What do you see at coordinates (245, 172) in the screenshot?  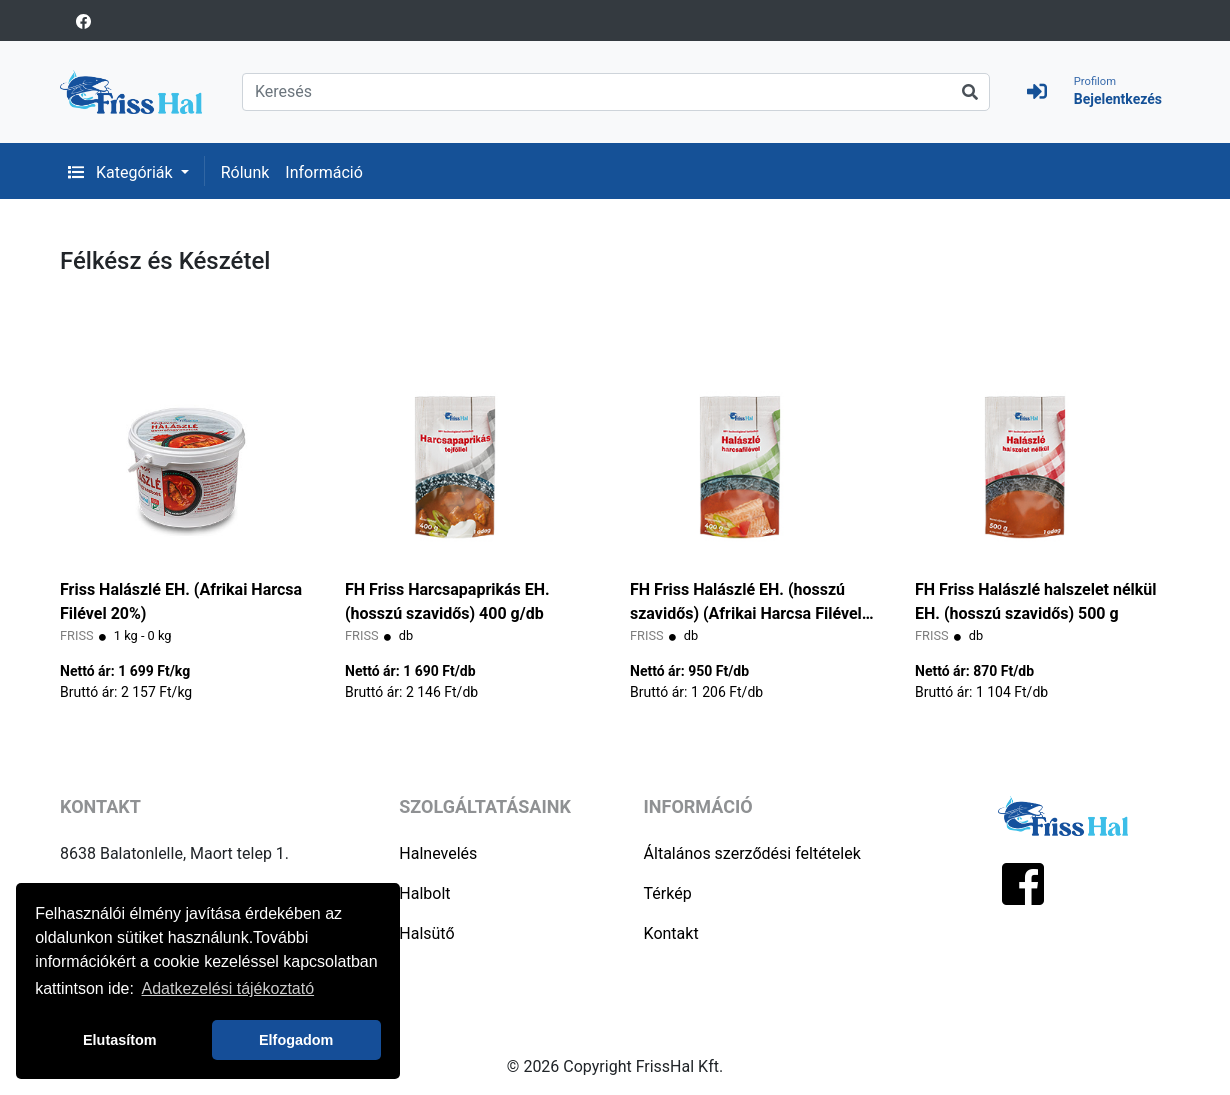 I see `Rólunk` at bounding box center [245, 172].